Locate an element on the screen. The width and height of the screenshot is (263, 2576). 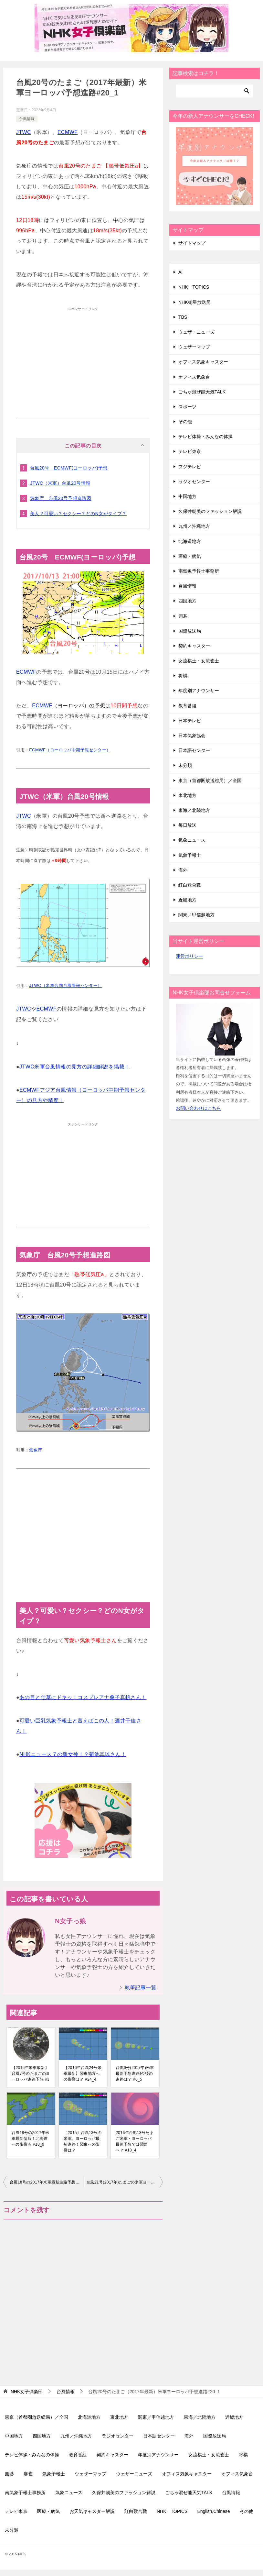
東北地方 is located at coordinates (187, 795).